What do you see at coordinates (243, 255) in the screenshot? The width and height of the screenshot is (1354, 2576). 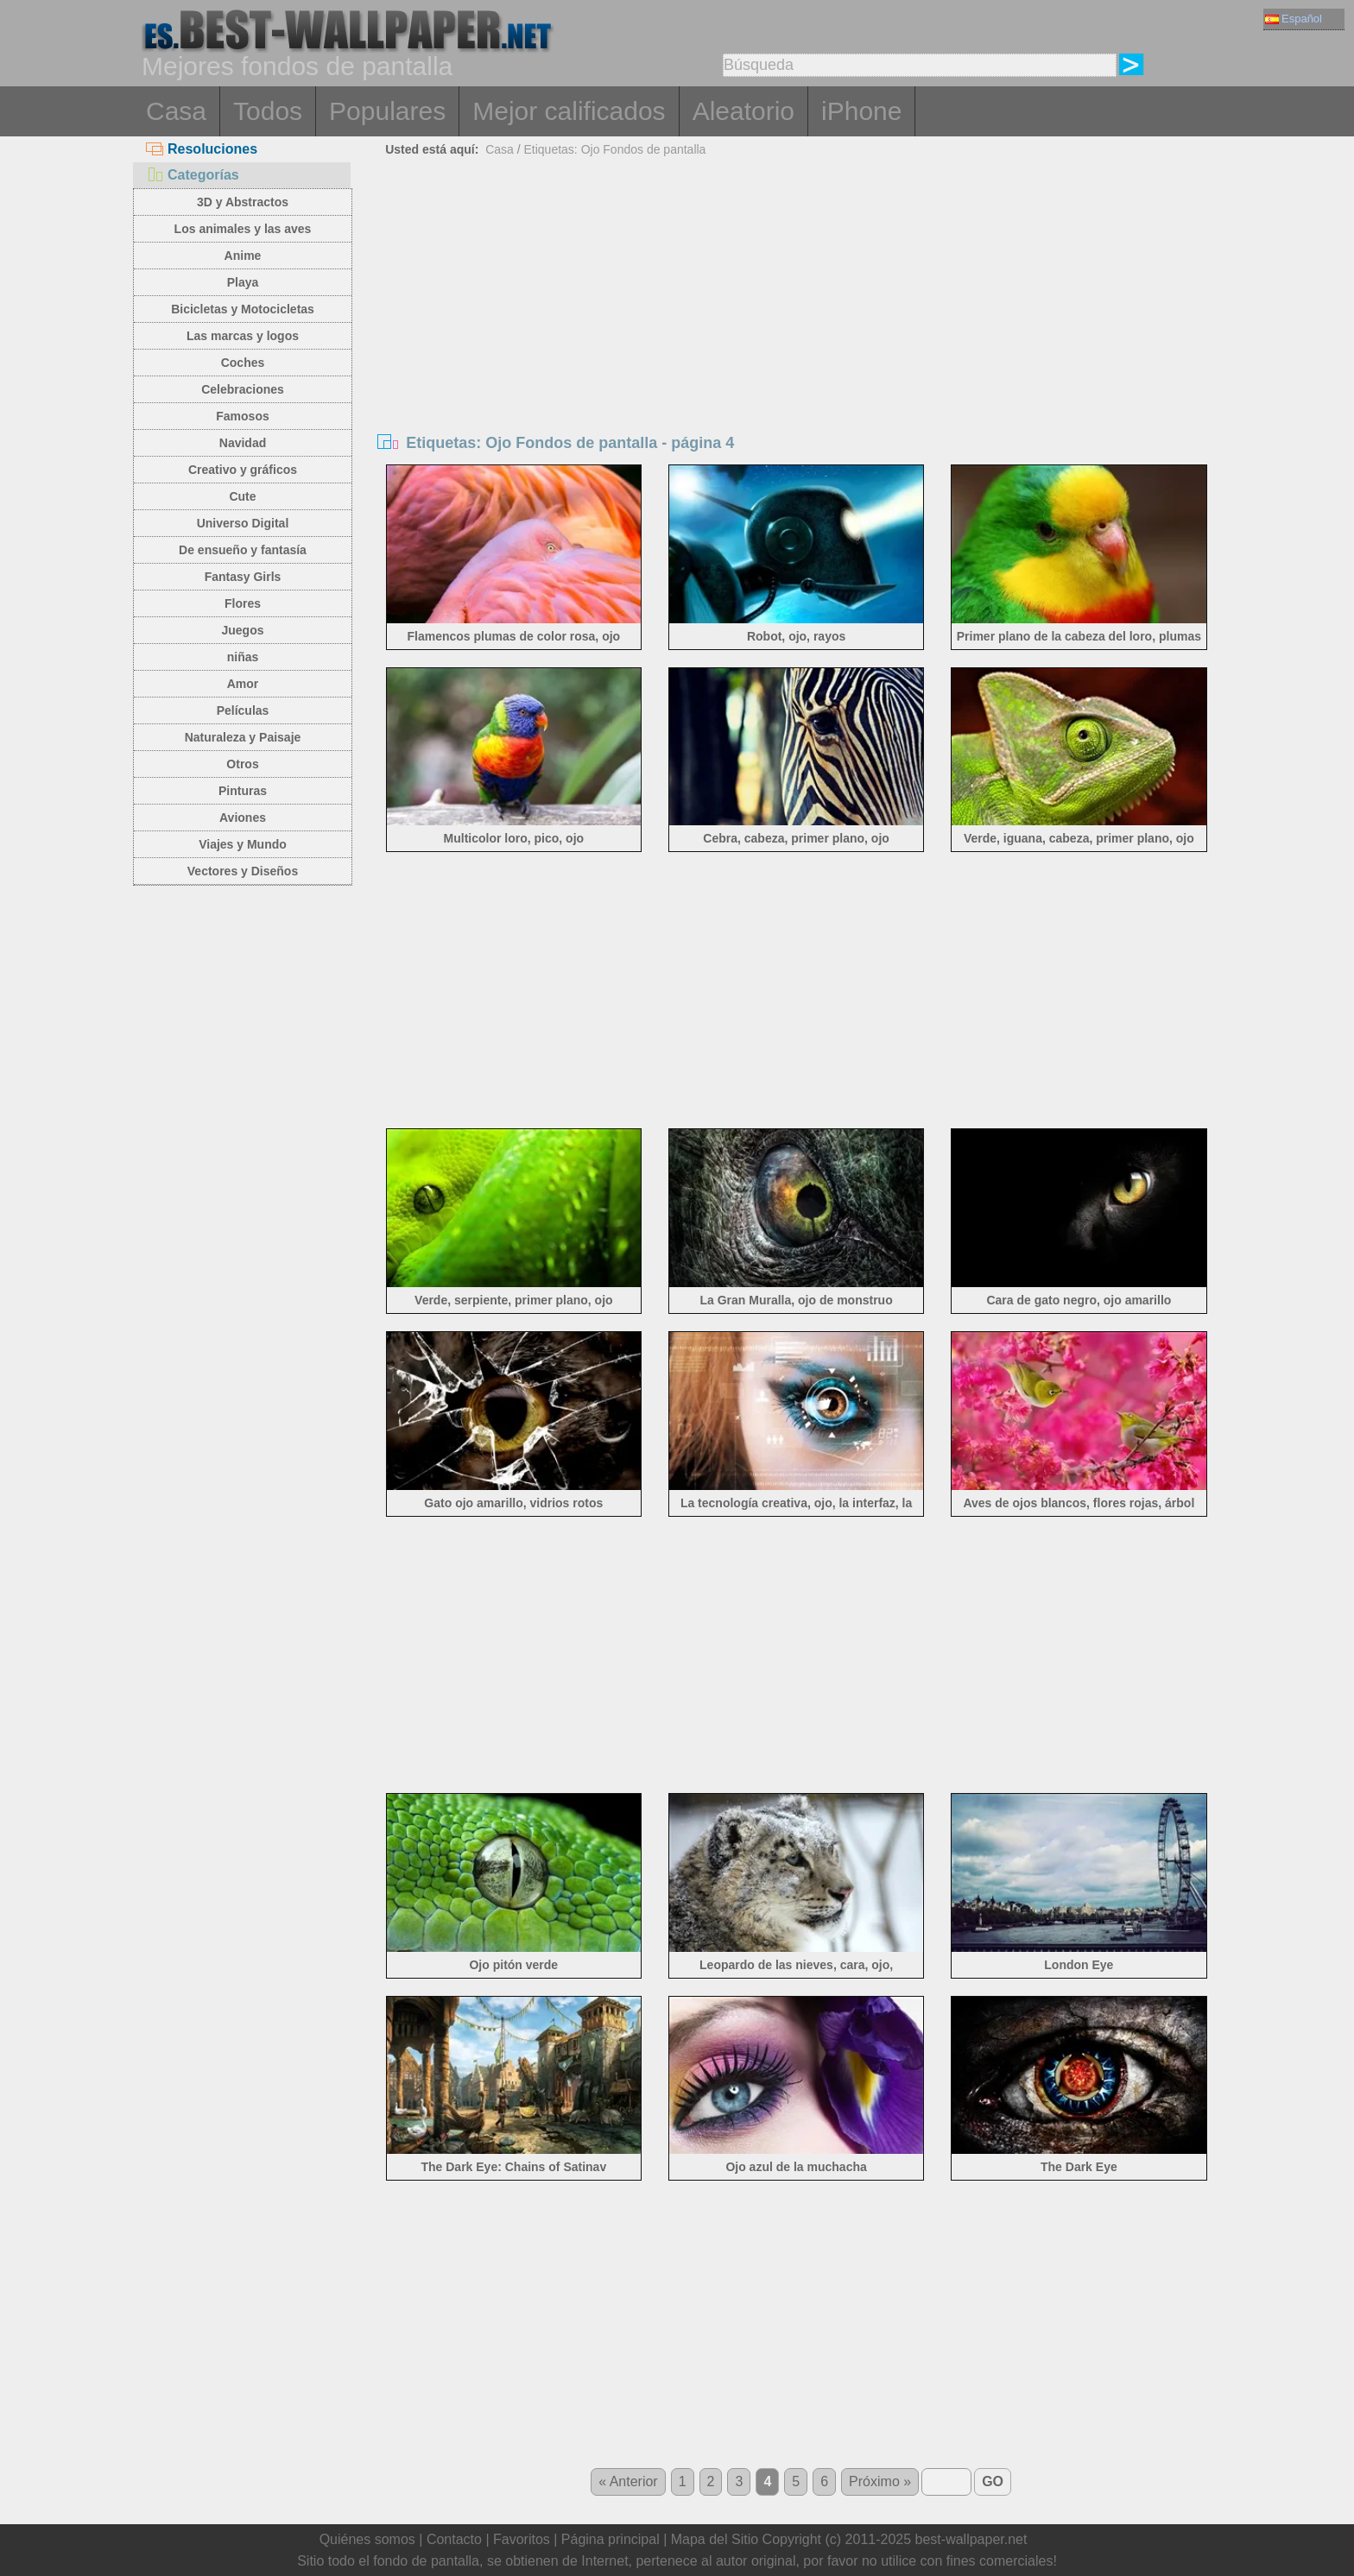 I see `Anime` at bounding box center [243, 255].